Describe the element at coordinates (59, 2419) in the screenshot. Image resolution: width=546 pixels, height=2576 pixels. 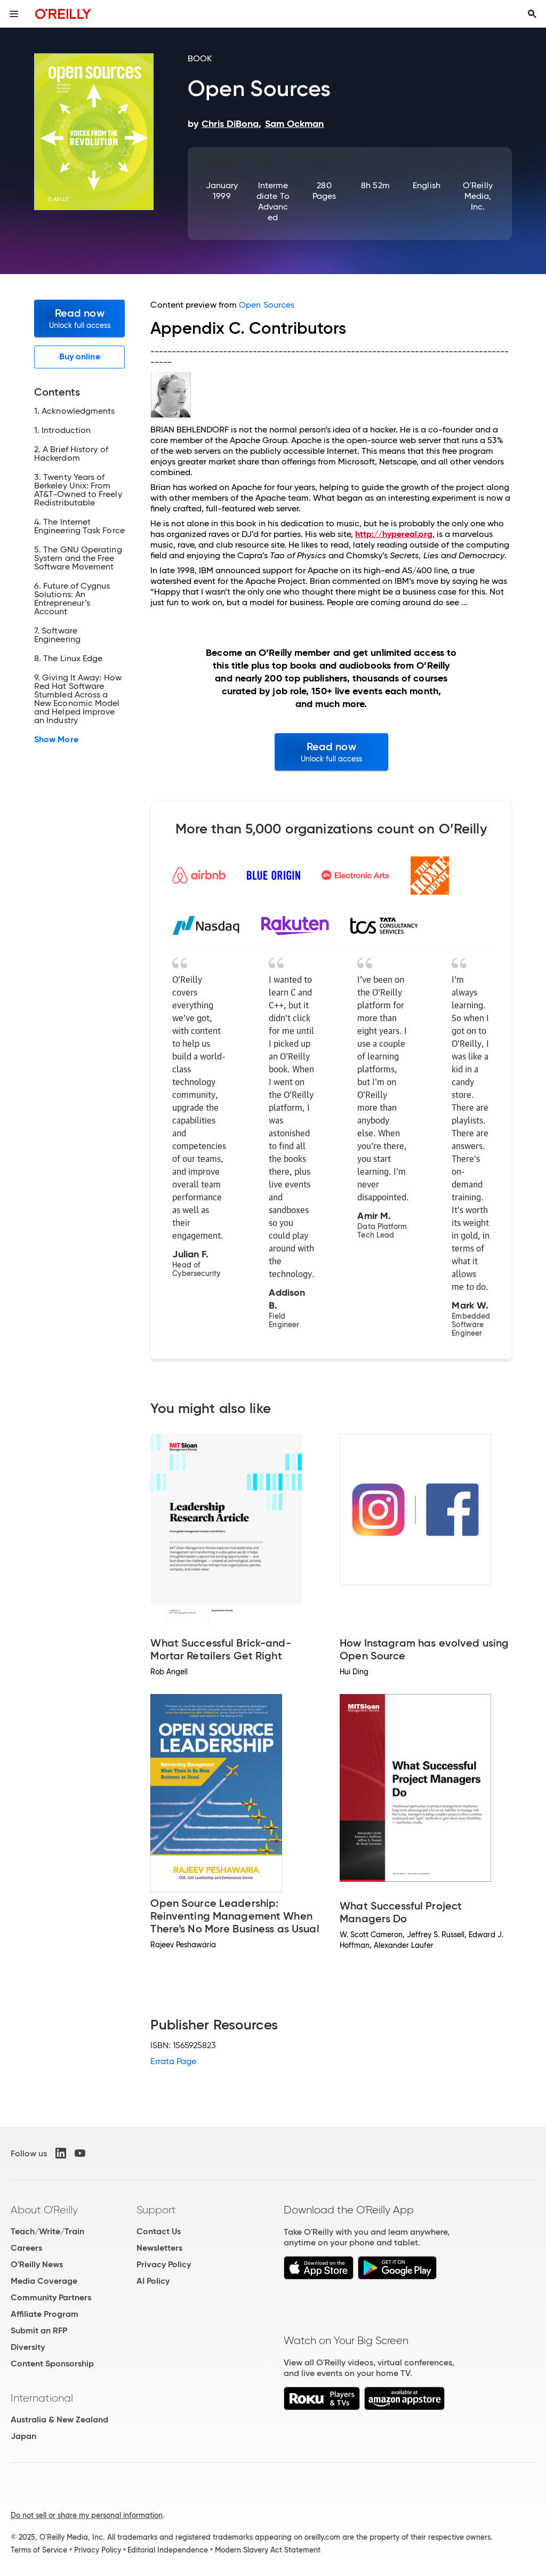
I see `Australia & New Zealand` at that location.